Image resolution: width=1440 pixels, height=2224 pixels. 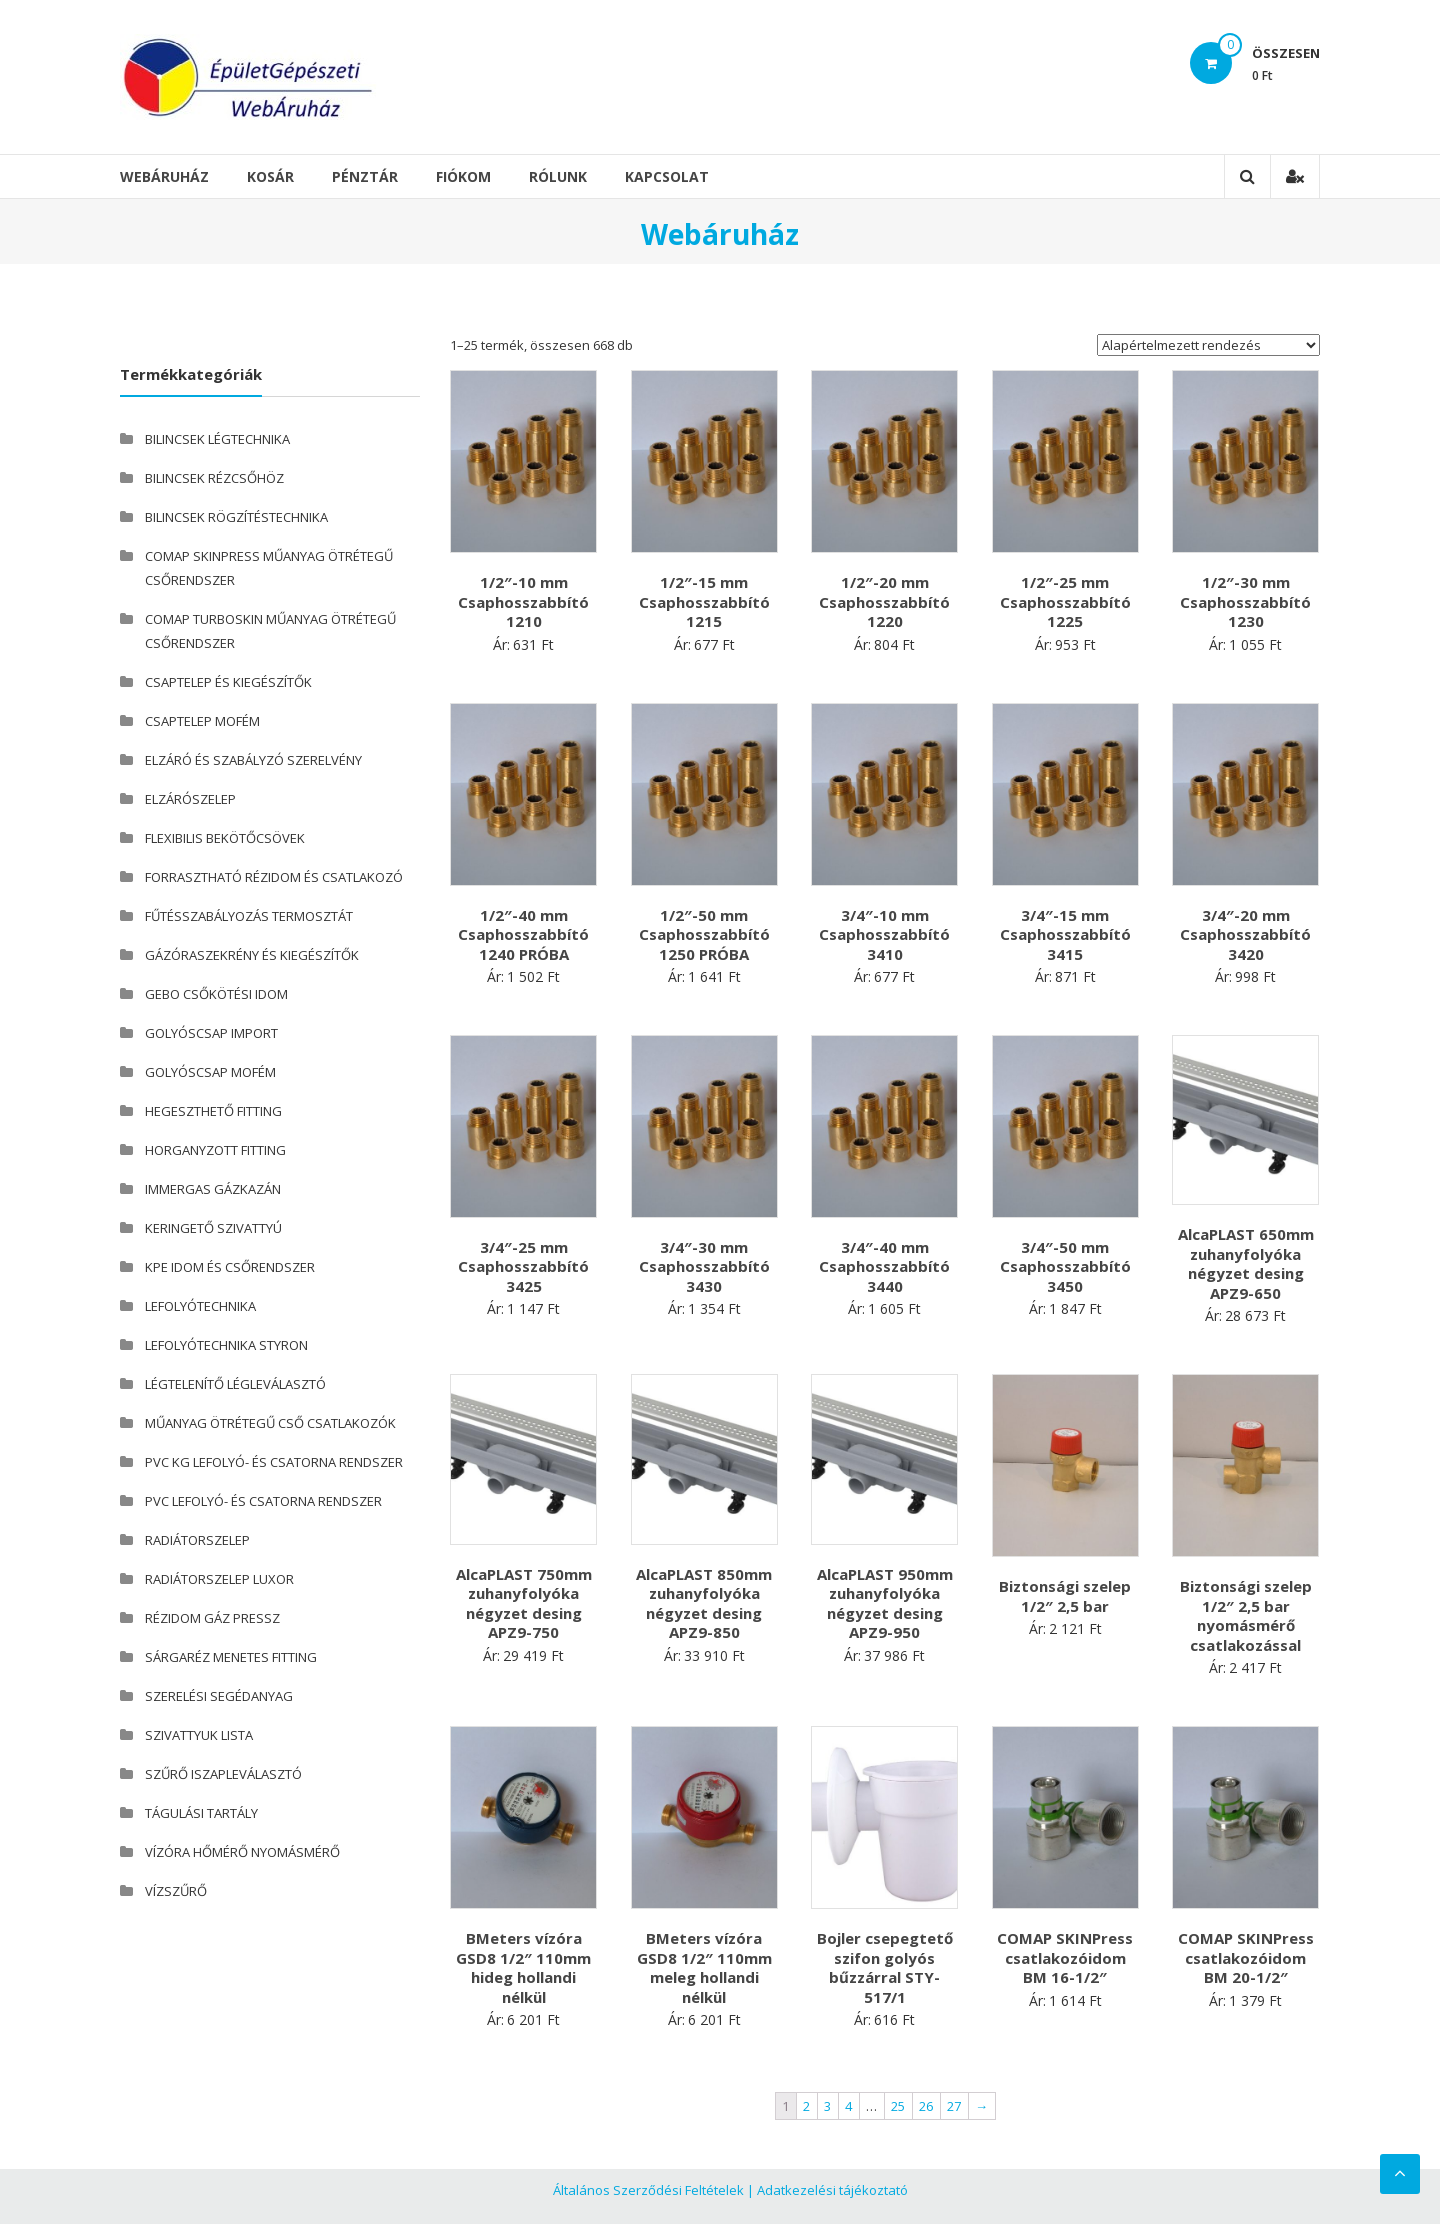 I want to click on 3/4″-50 mm Csaphosszabbító 3450, so click(x=1065, y=1266).